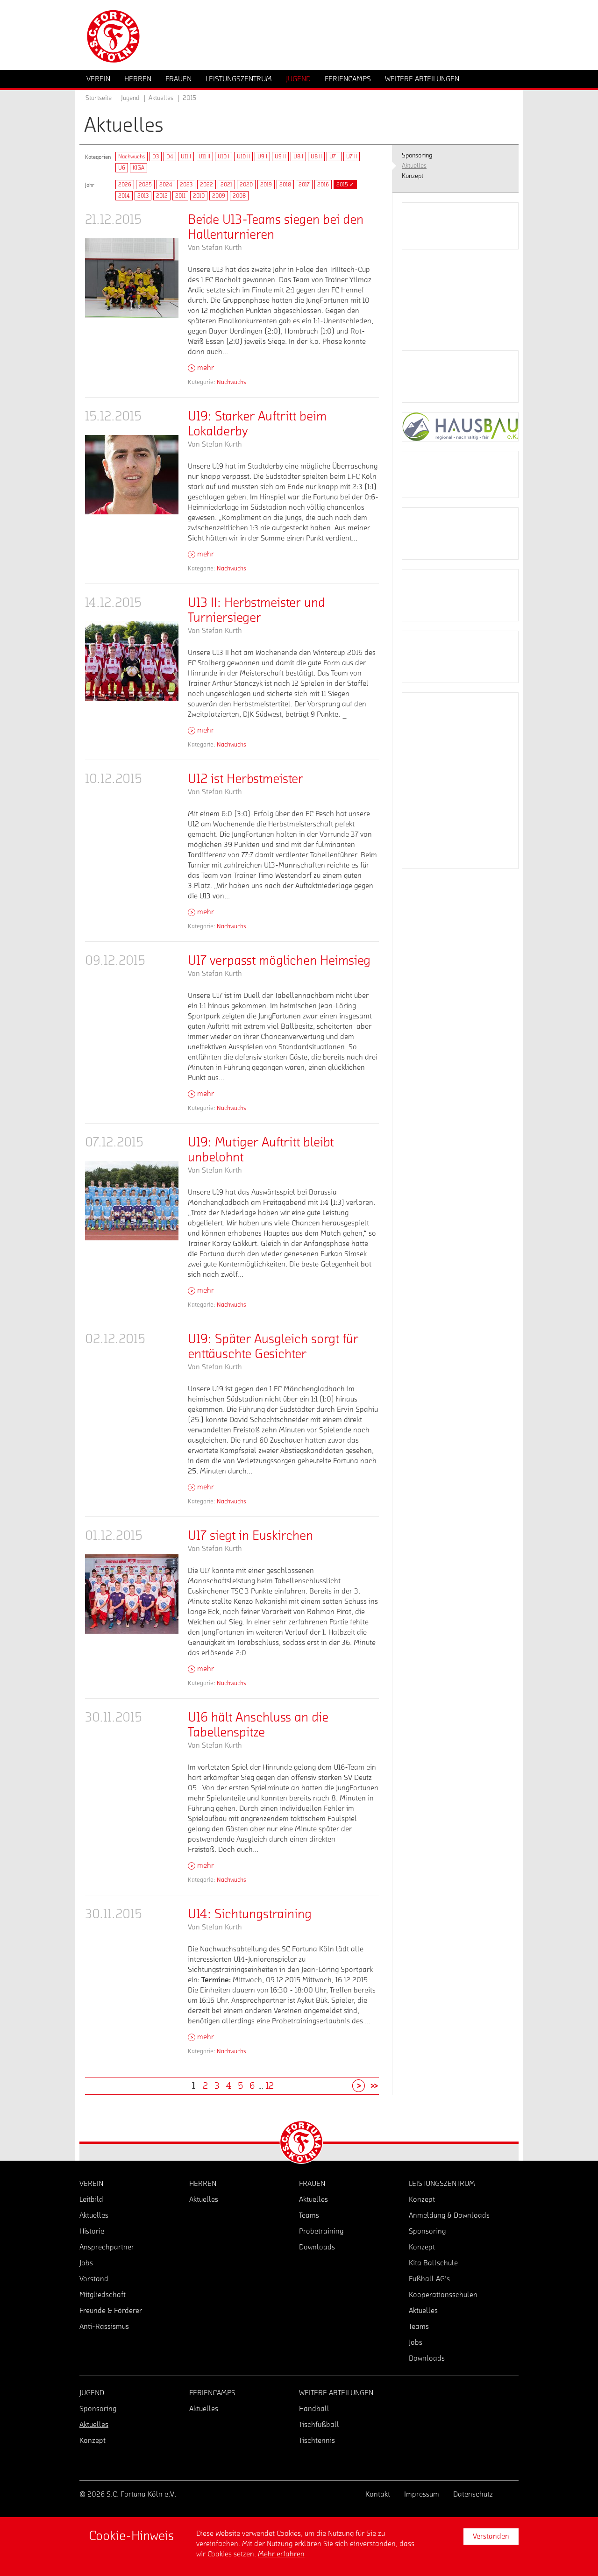 Image resolution: width=598 pixels, height=2576 pixels. Describe the element at coordinates (491, 2536) in the screenshot. I see `Verstanden` at that location.